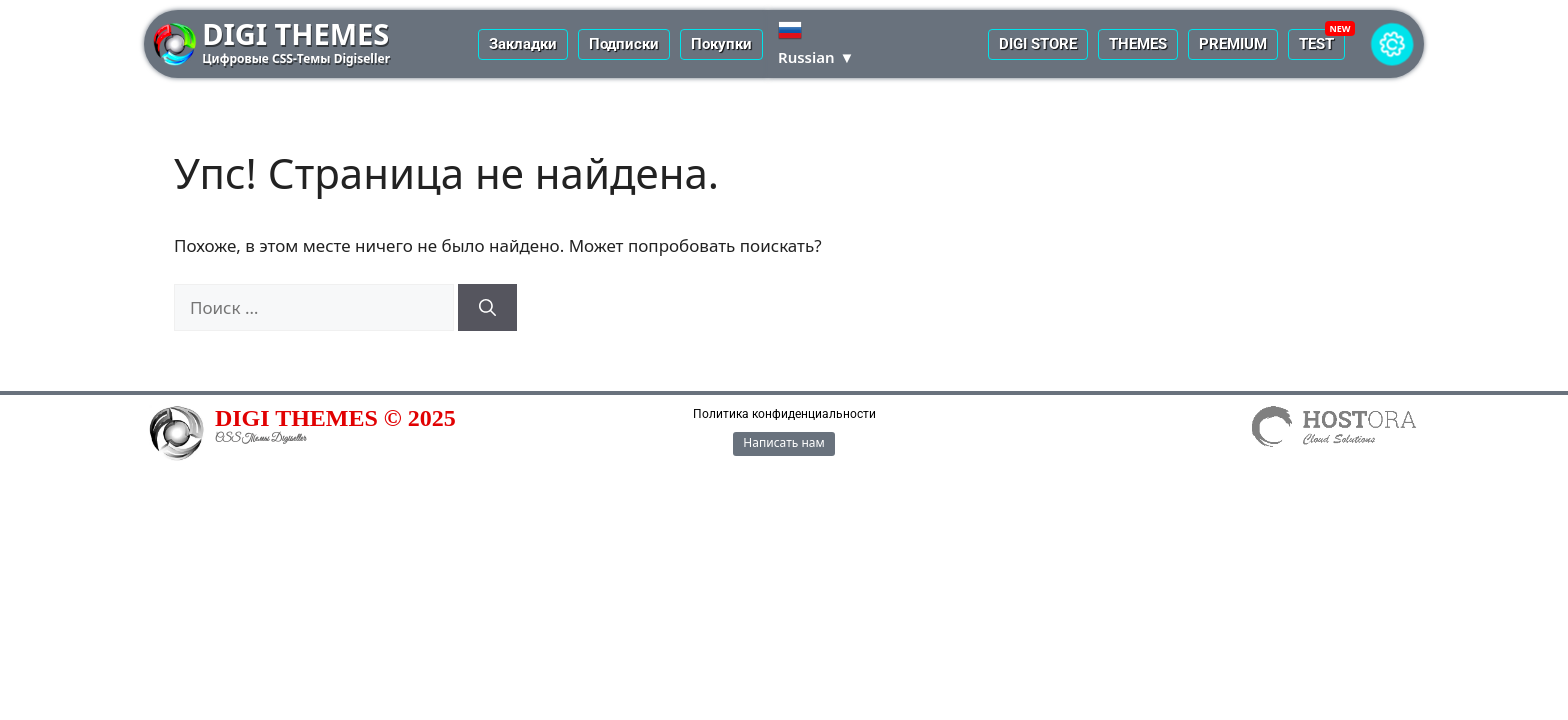 This screenshot has width=1568, height=720. Describe the element at coordinates (1138, 44) in the screenshot. I see `THEMES` at that location.